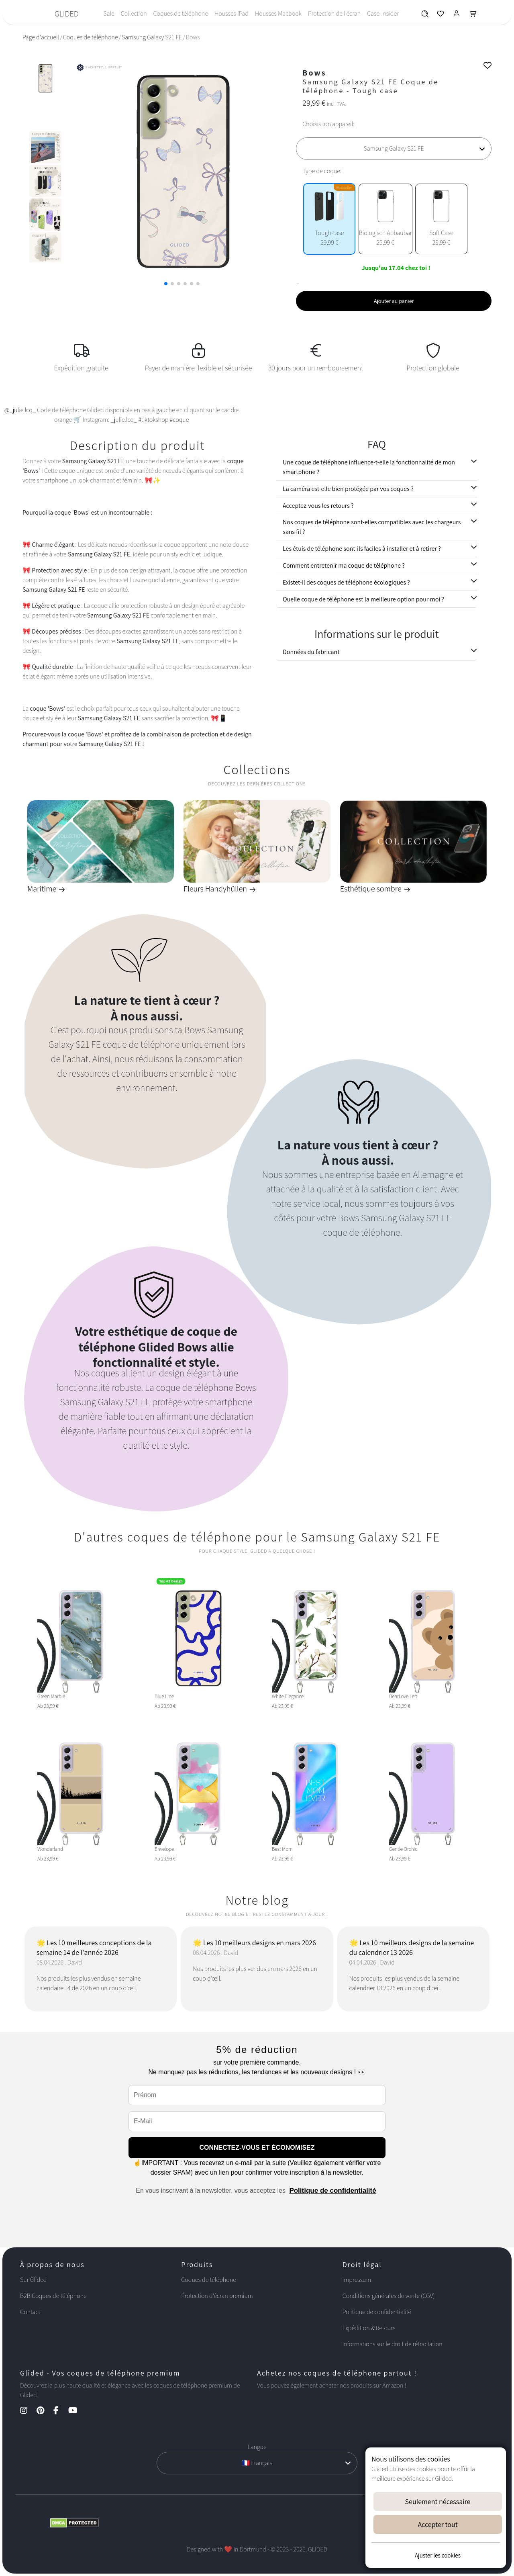 The image size is (514, 2576). I want to click on Housses iPad, so click(231, 13).